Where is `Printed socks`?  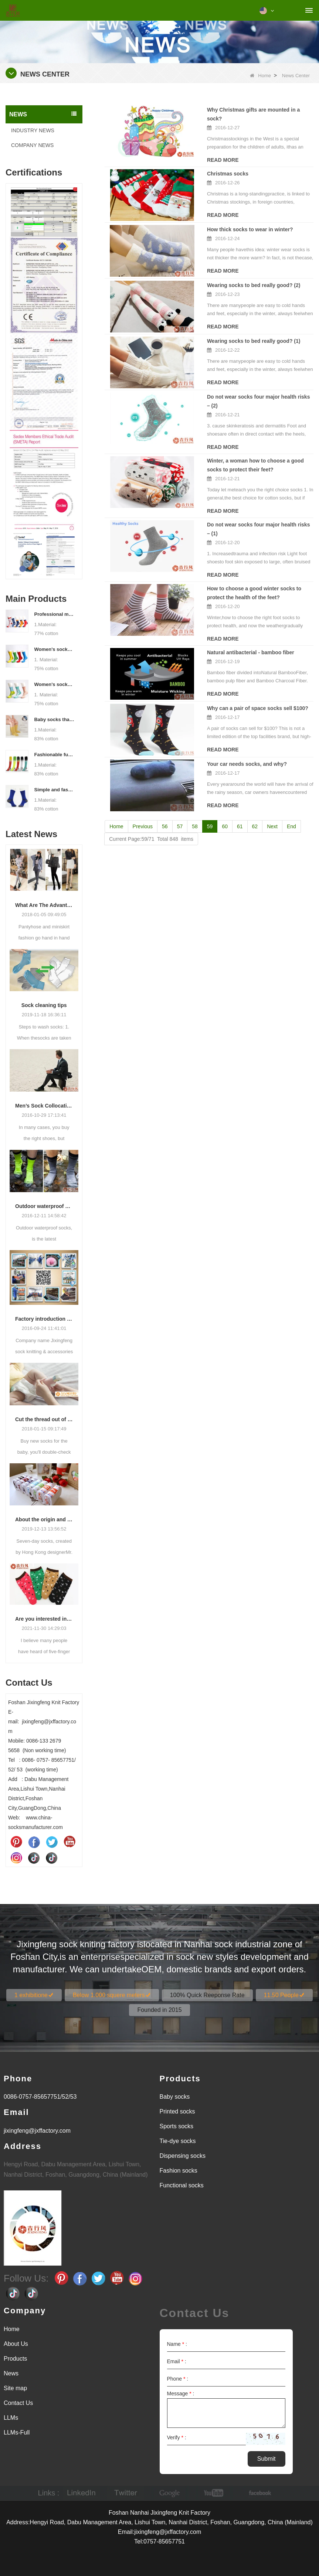 Printed socks is located at coordinates (177, 2111).